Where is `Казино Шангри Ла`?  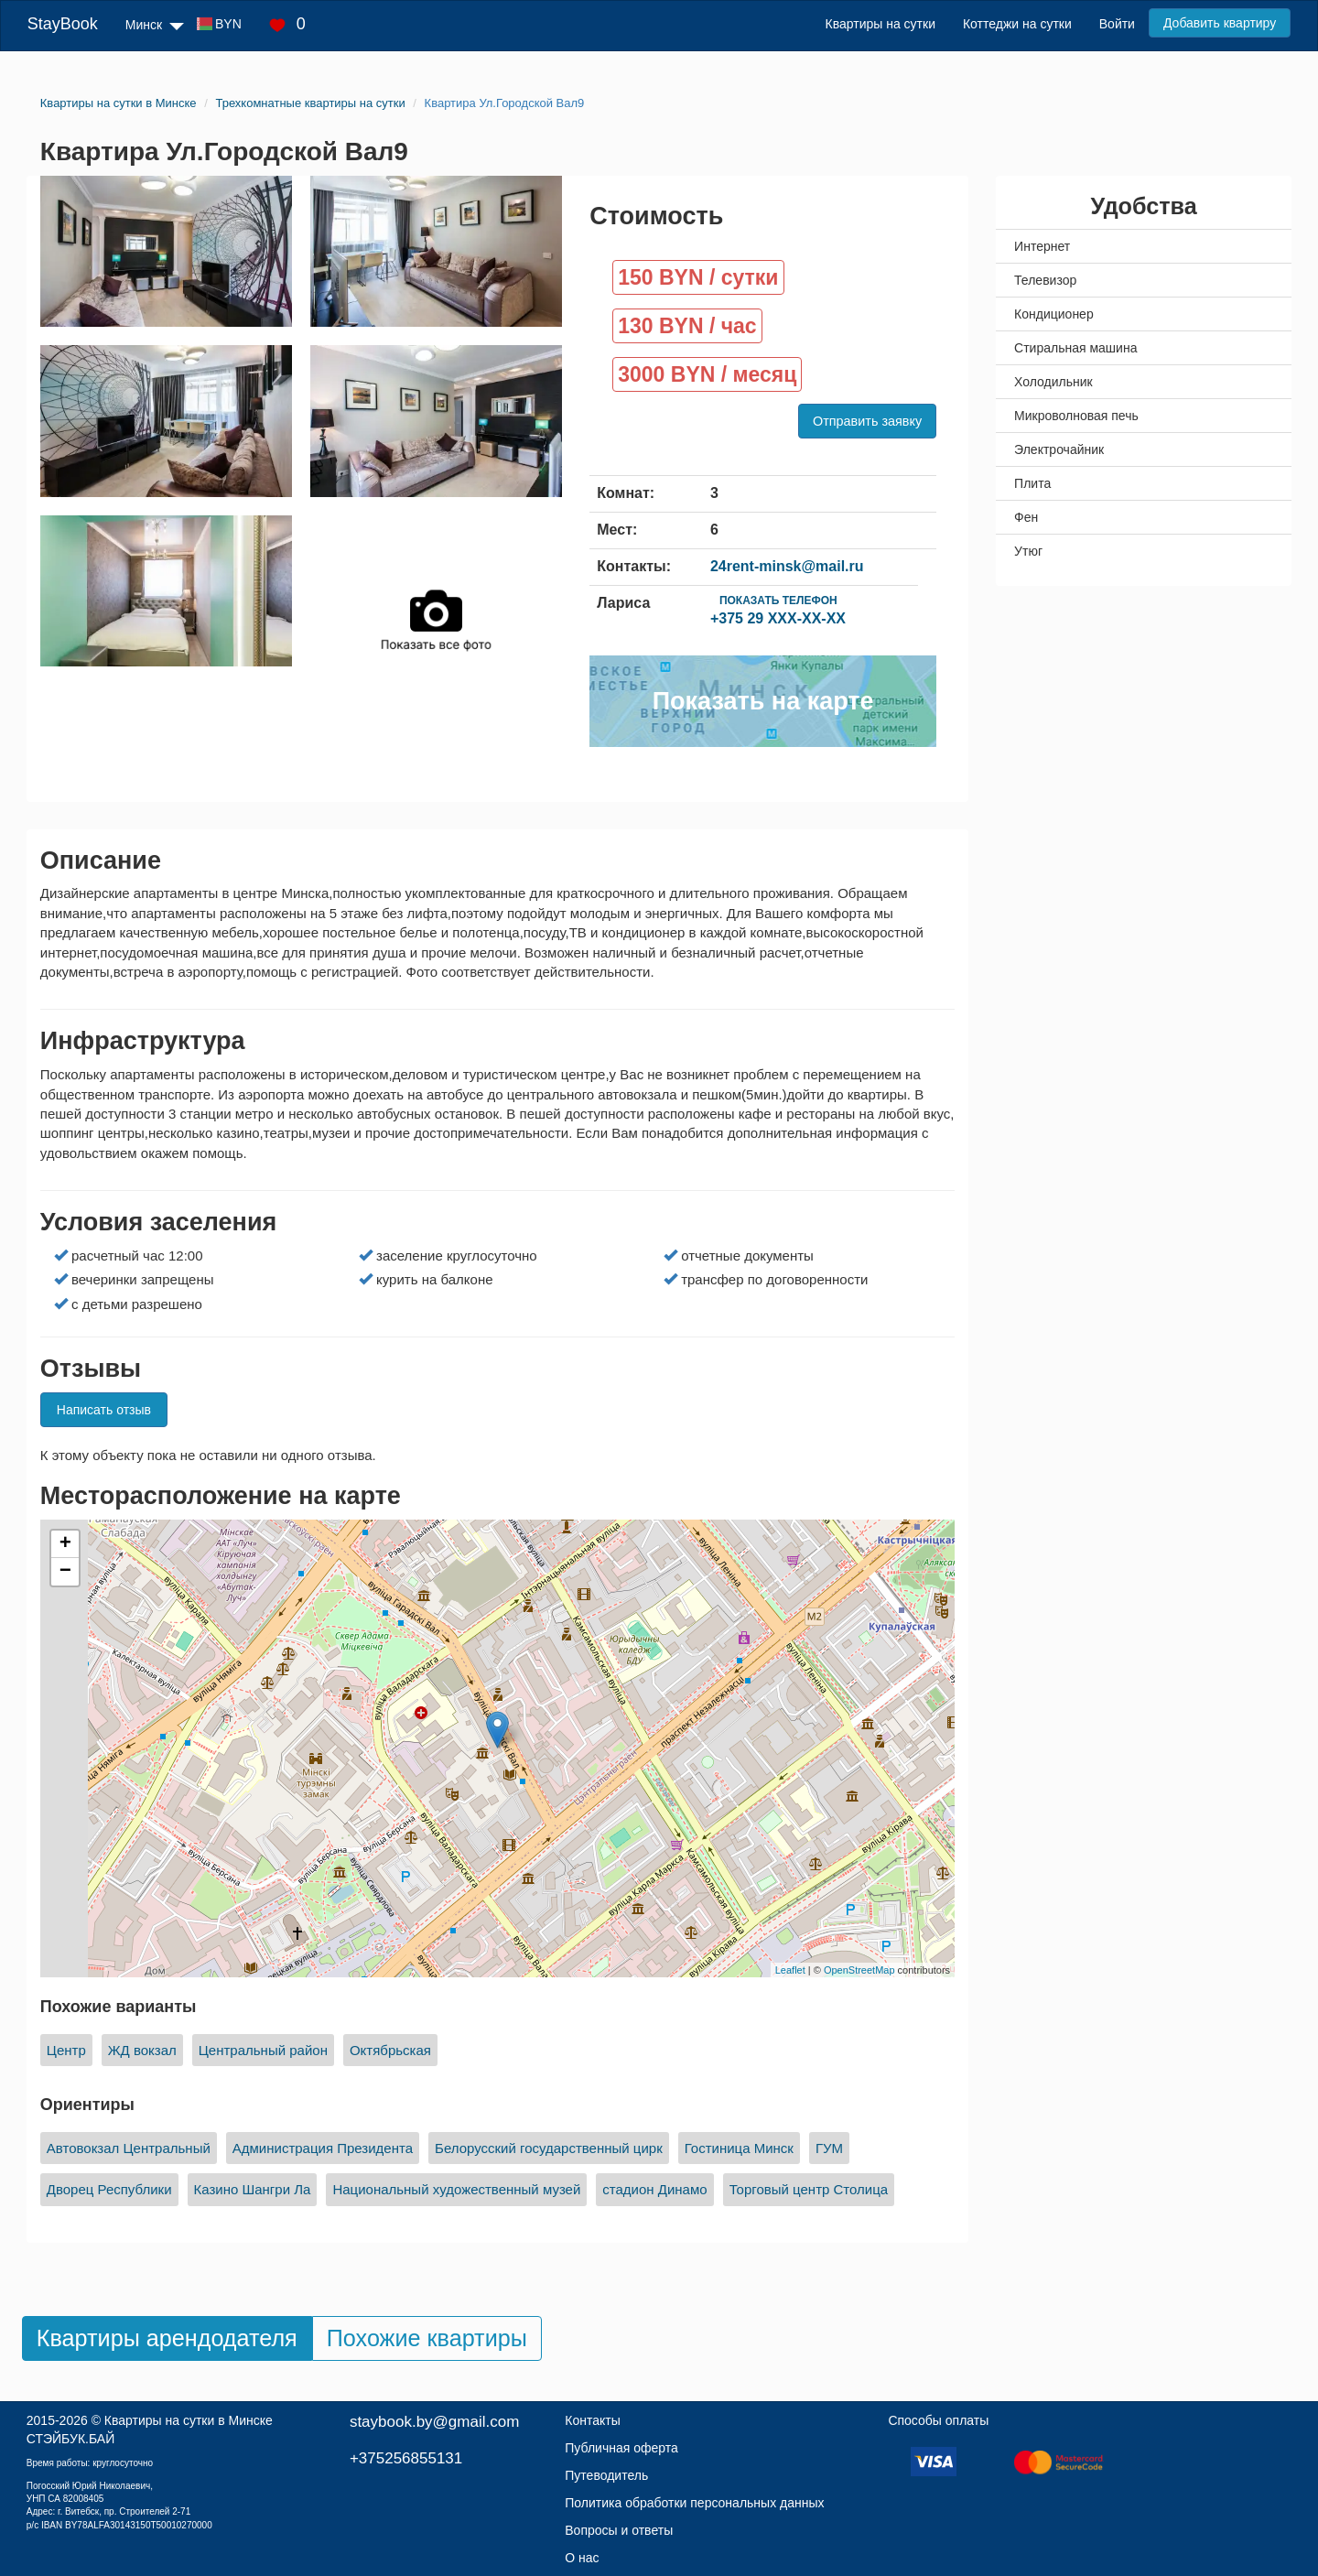
Казино Шангри Ла is located at coordinates (252, 2189).